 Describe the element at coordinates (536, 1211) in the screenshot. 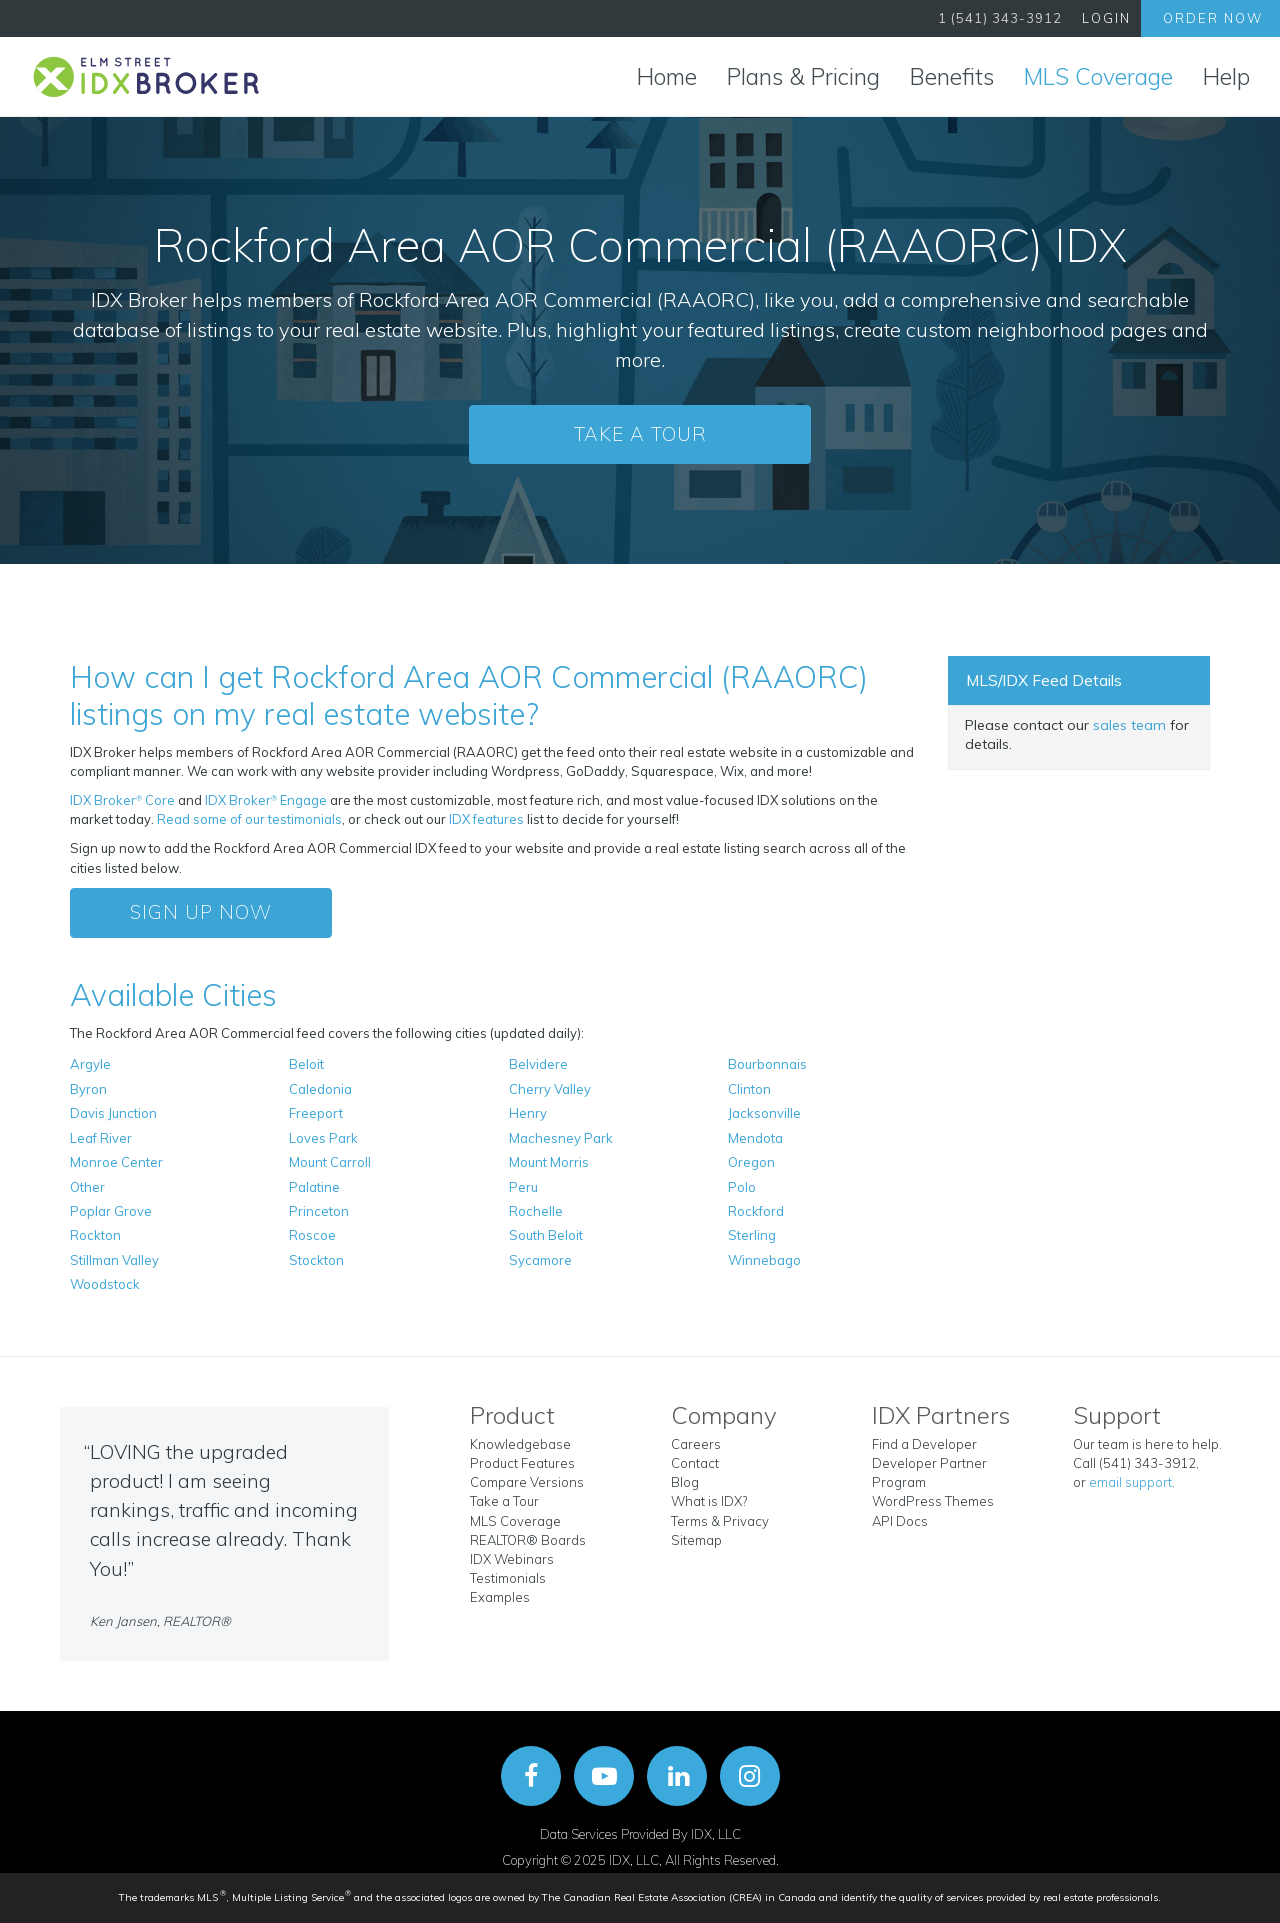

I see `Rochelle` at that location.